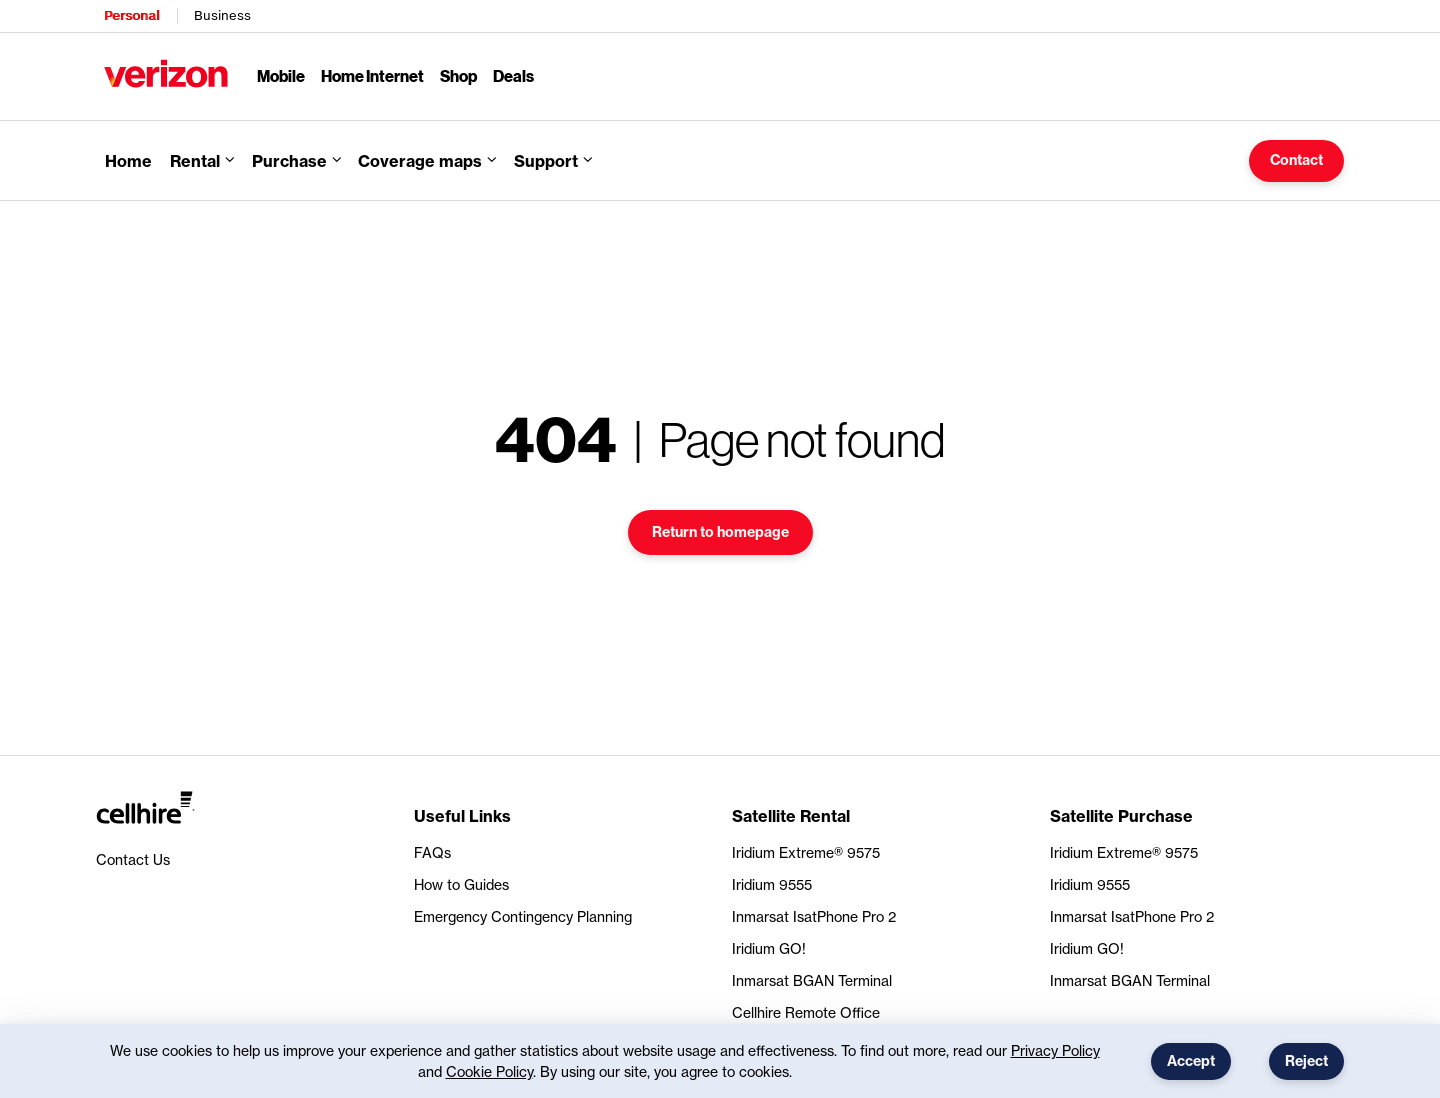  I want to click on Inmarsat IsatPhone Pro 2, so click(814, 916).